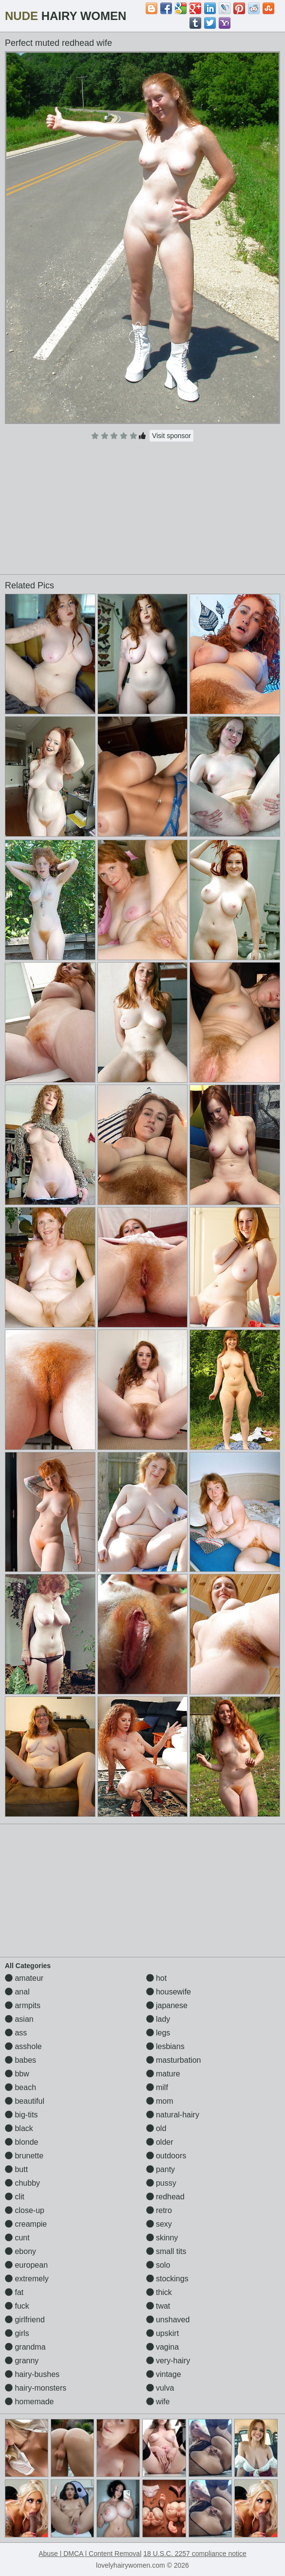  I want to click on homemade, so click(29, 2401).